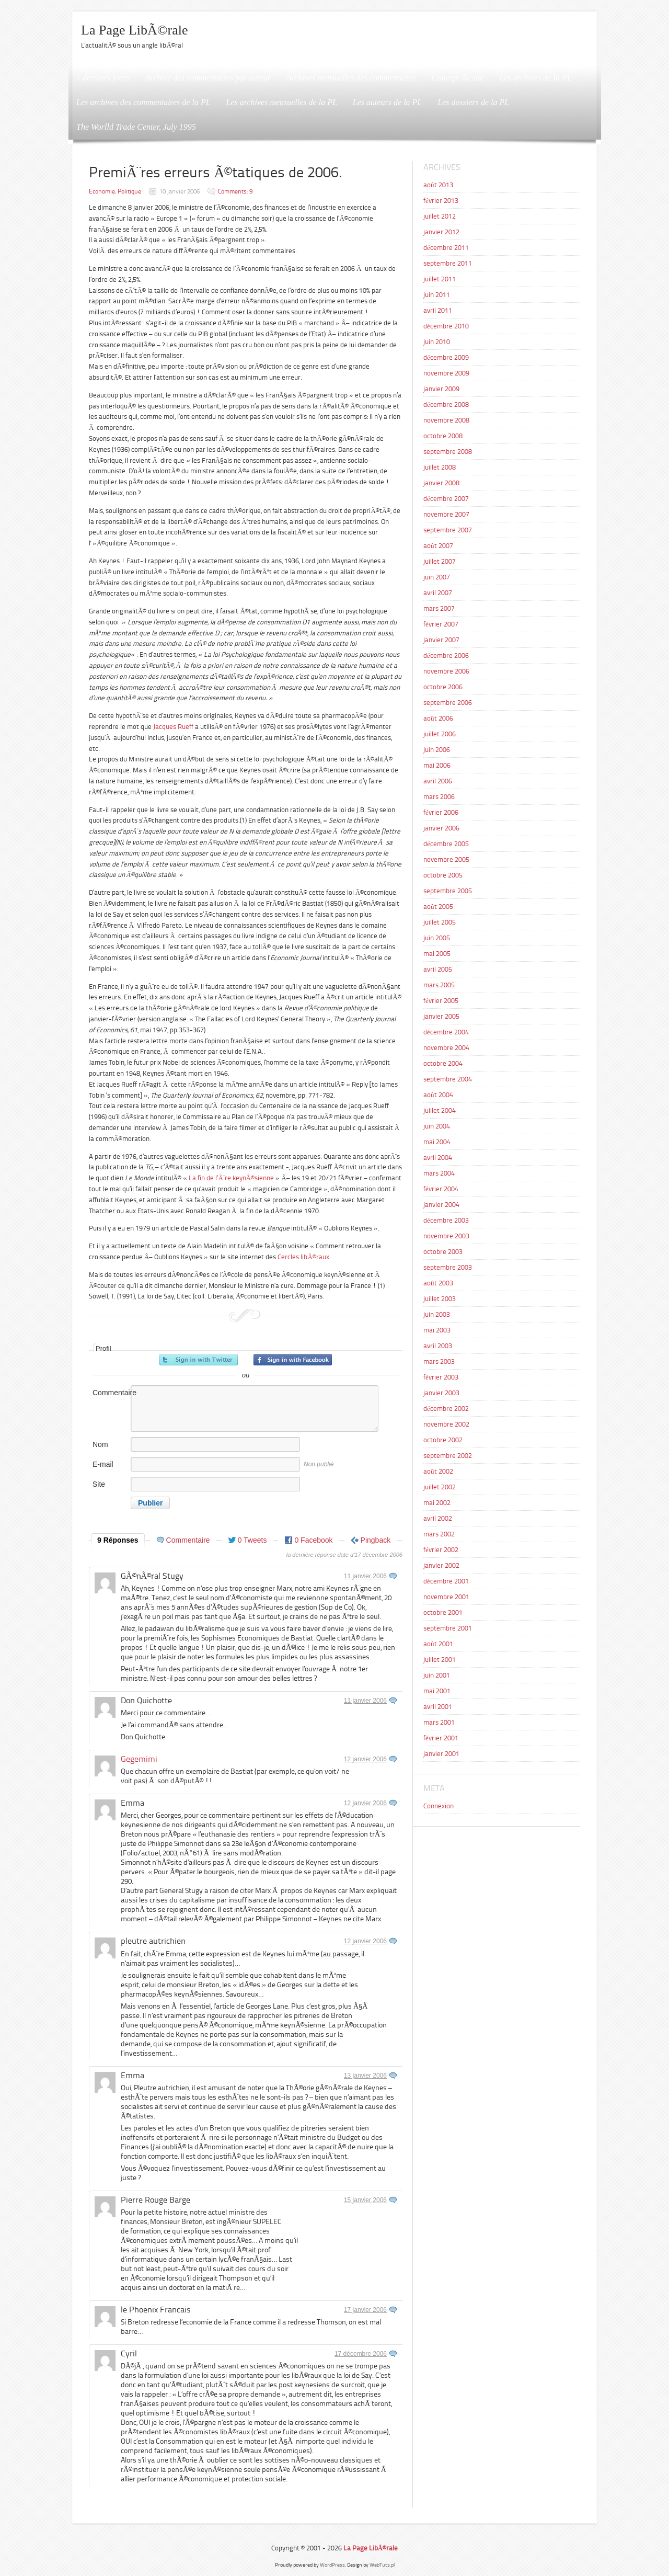  Describe the element at coordinates (436, 1126) in the screenshot. I see `juin 2004` at that location.